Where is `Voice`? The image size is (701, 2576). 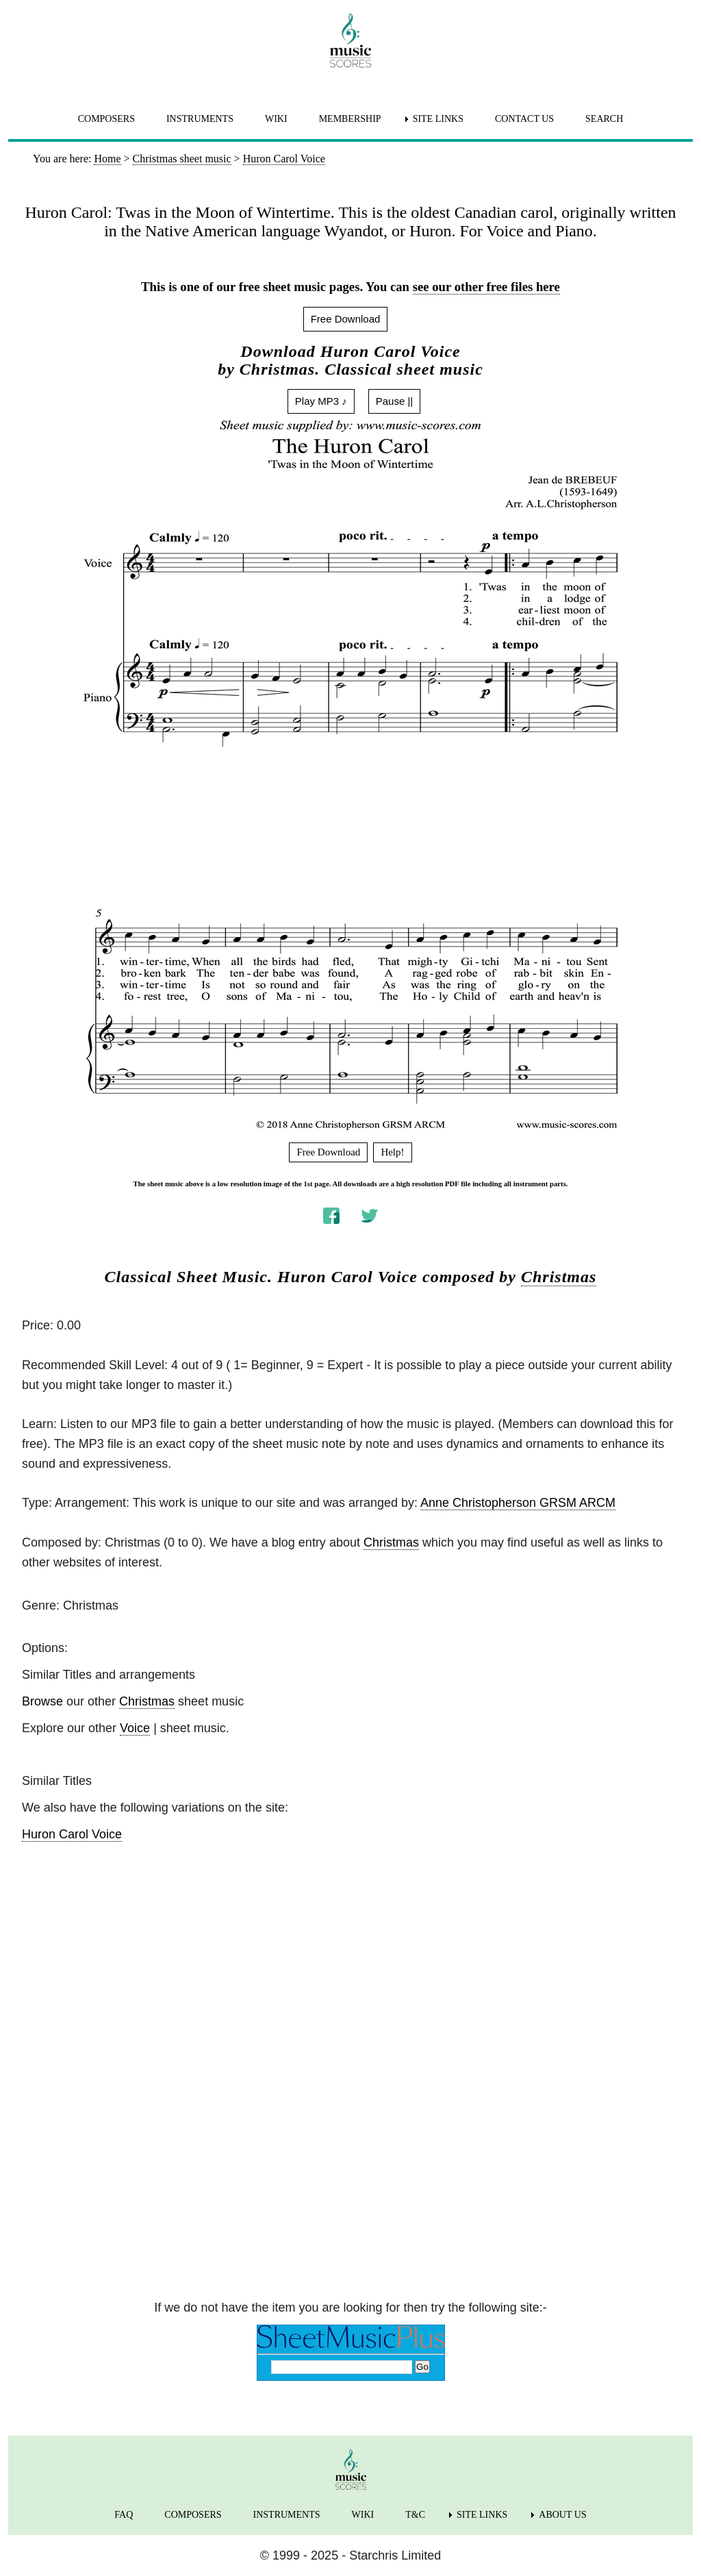 Voice is located at coordinates (135, 1728).